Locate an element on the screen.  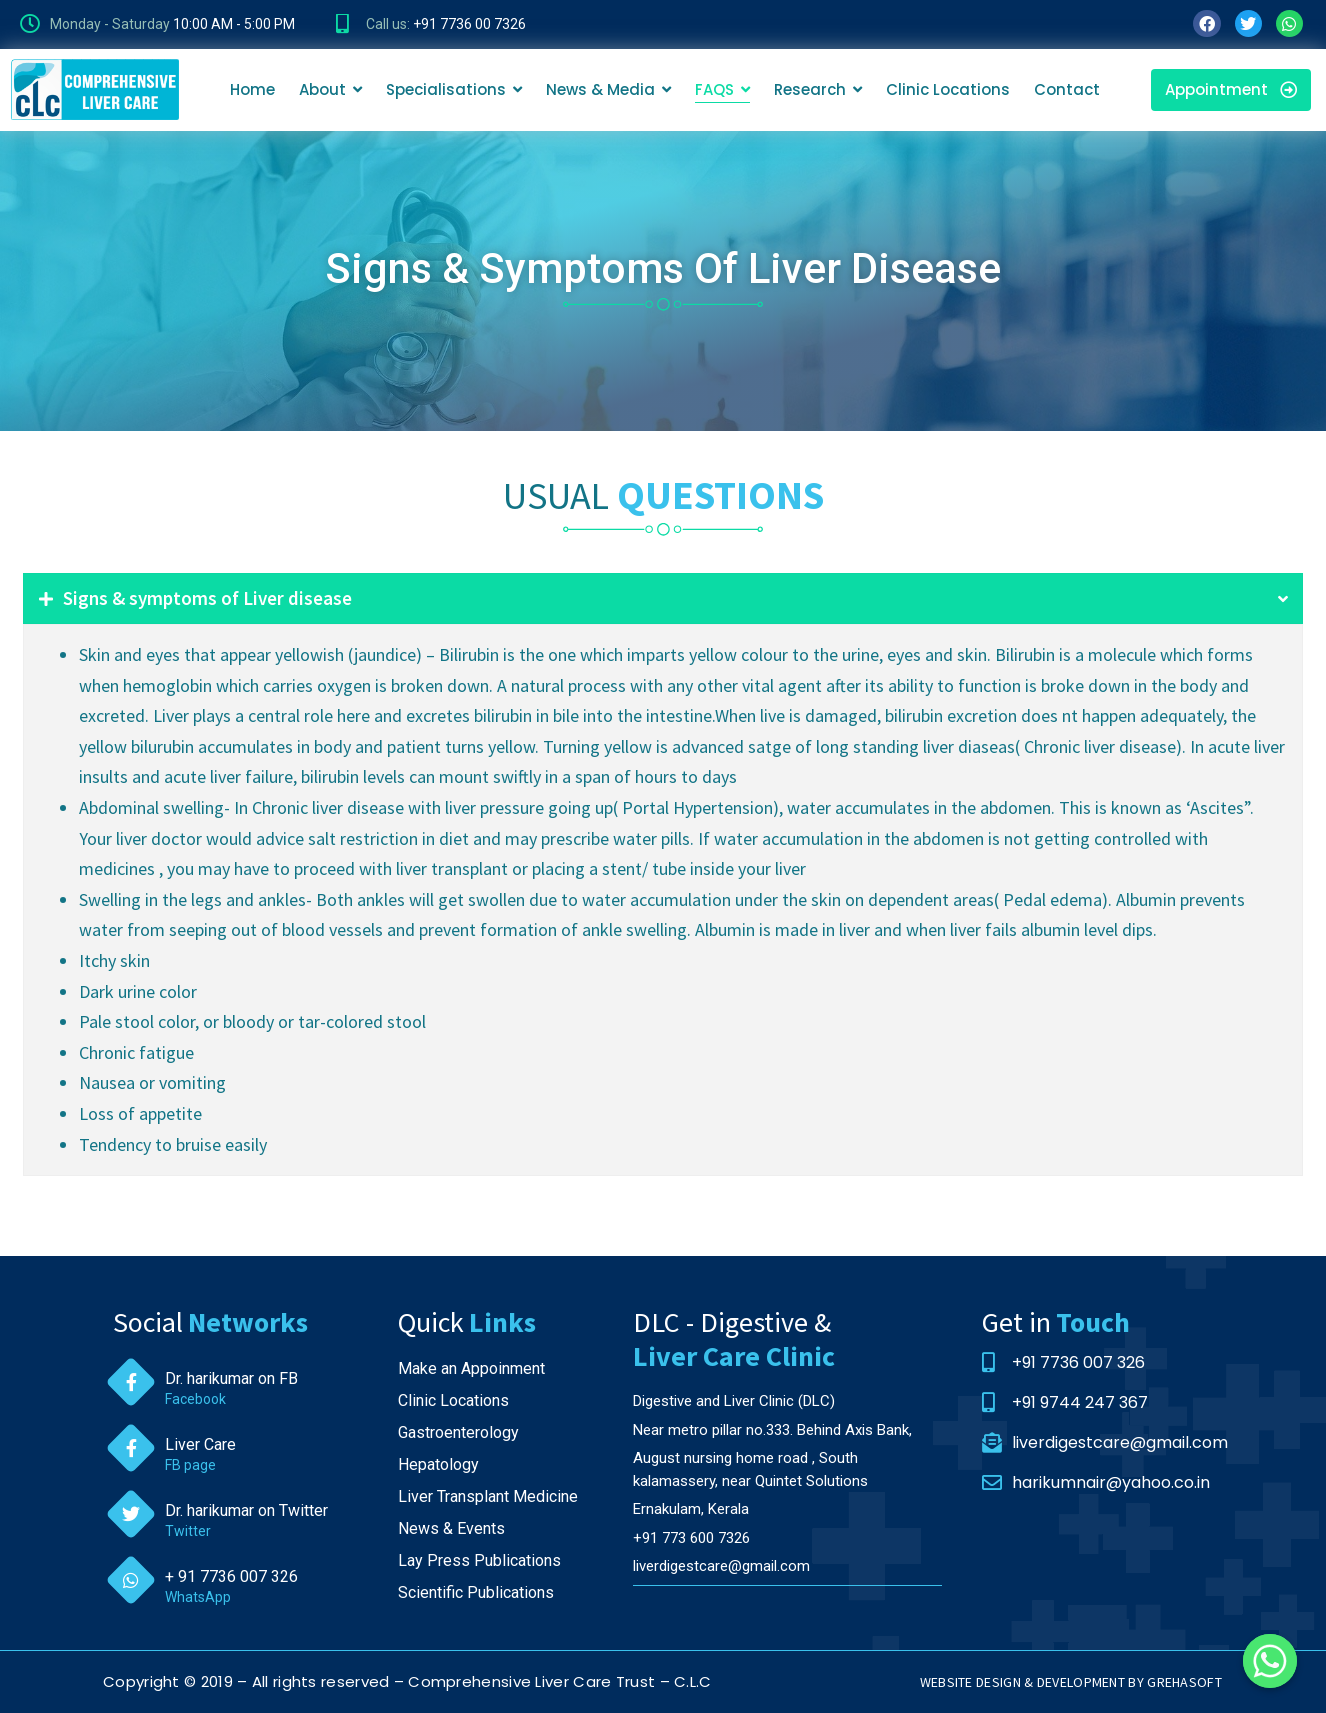
Dr. harikumar on FB is located at coordinates (231, 1378).